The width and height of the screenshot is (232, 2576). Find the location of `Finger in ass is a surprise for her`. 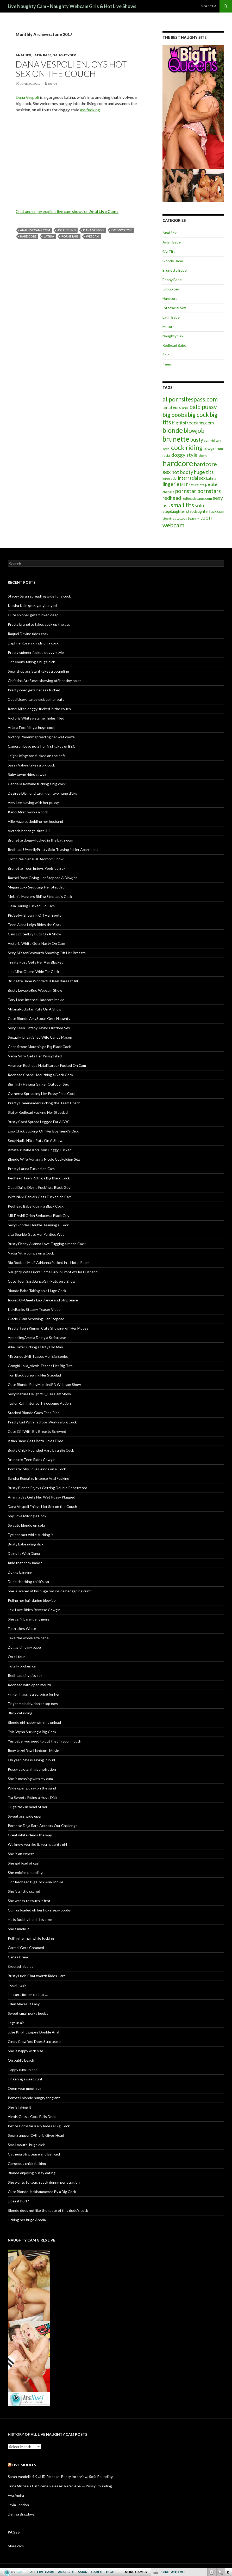

Finger in ass is a surprise for her is located at coordinates (34, 1694).